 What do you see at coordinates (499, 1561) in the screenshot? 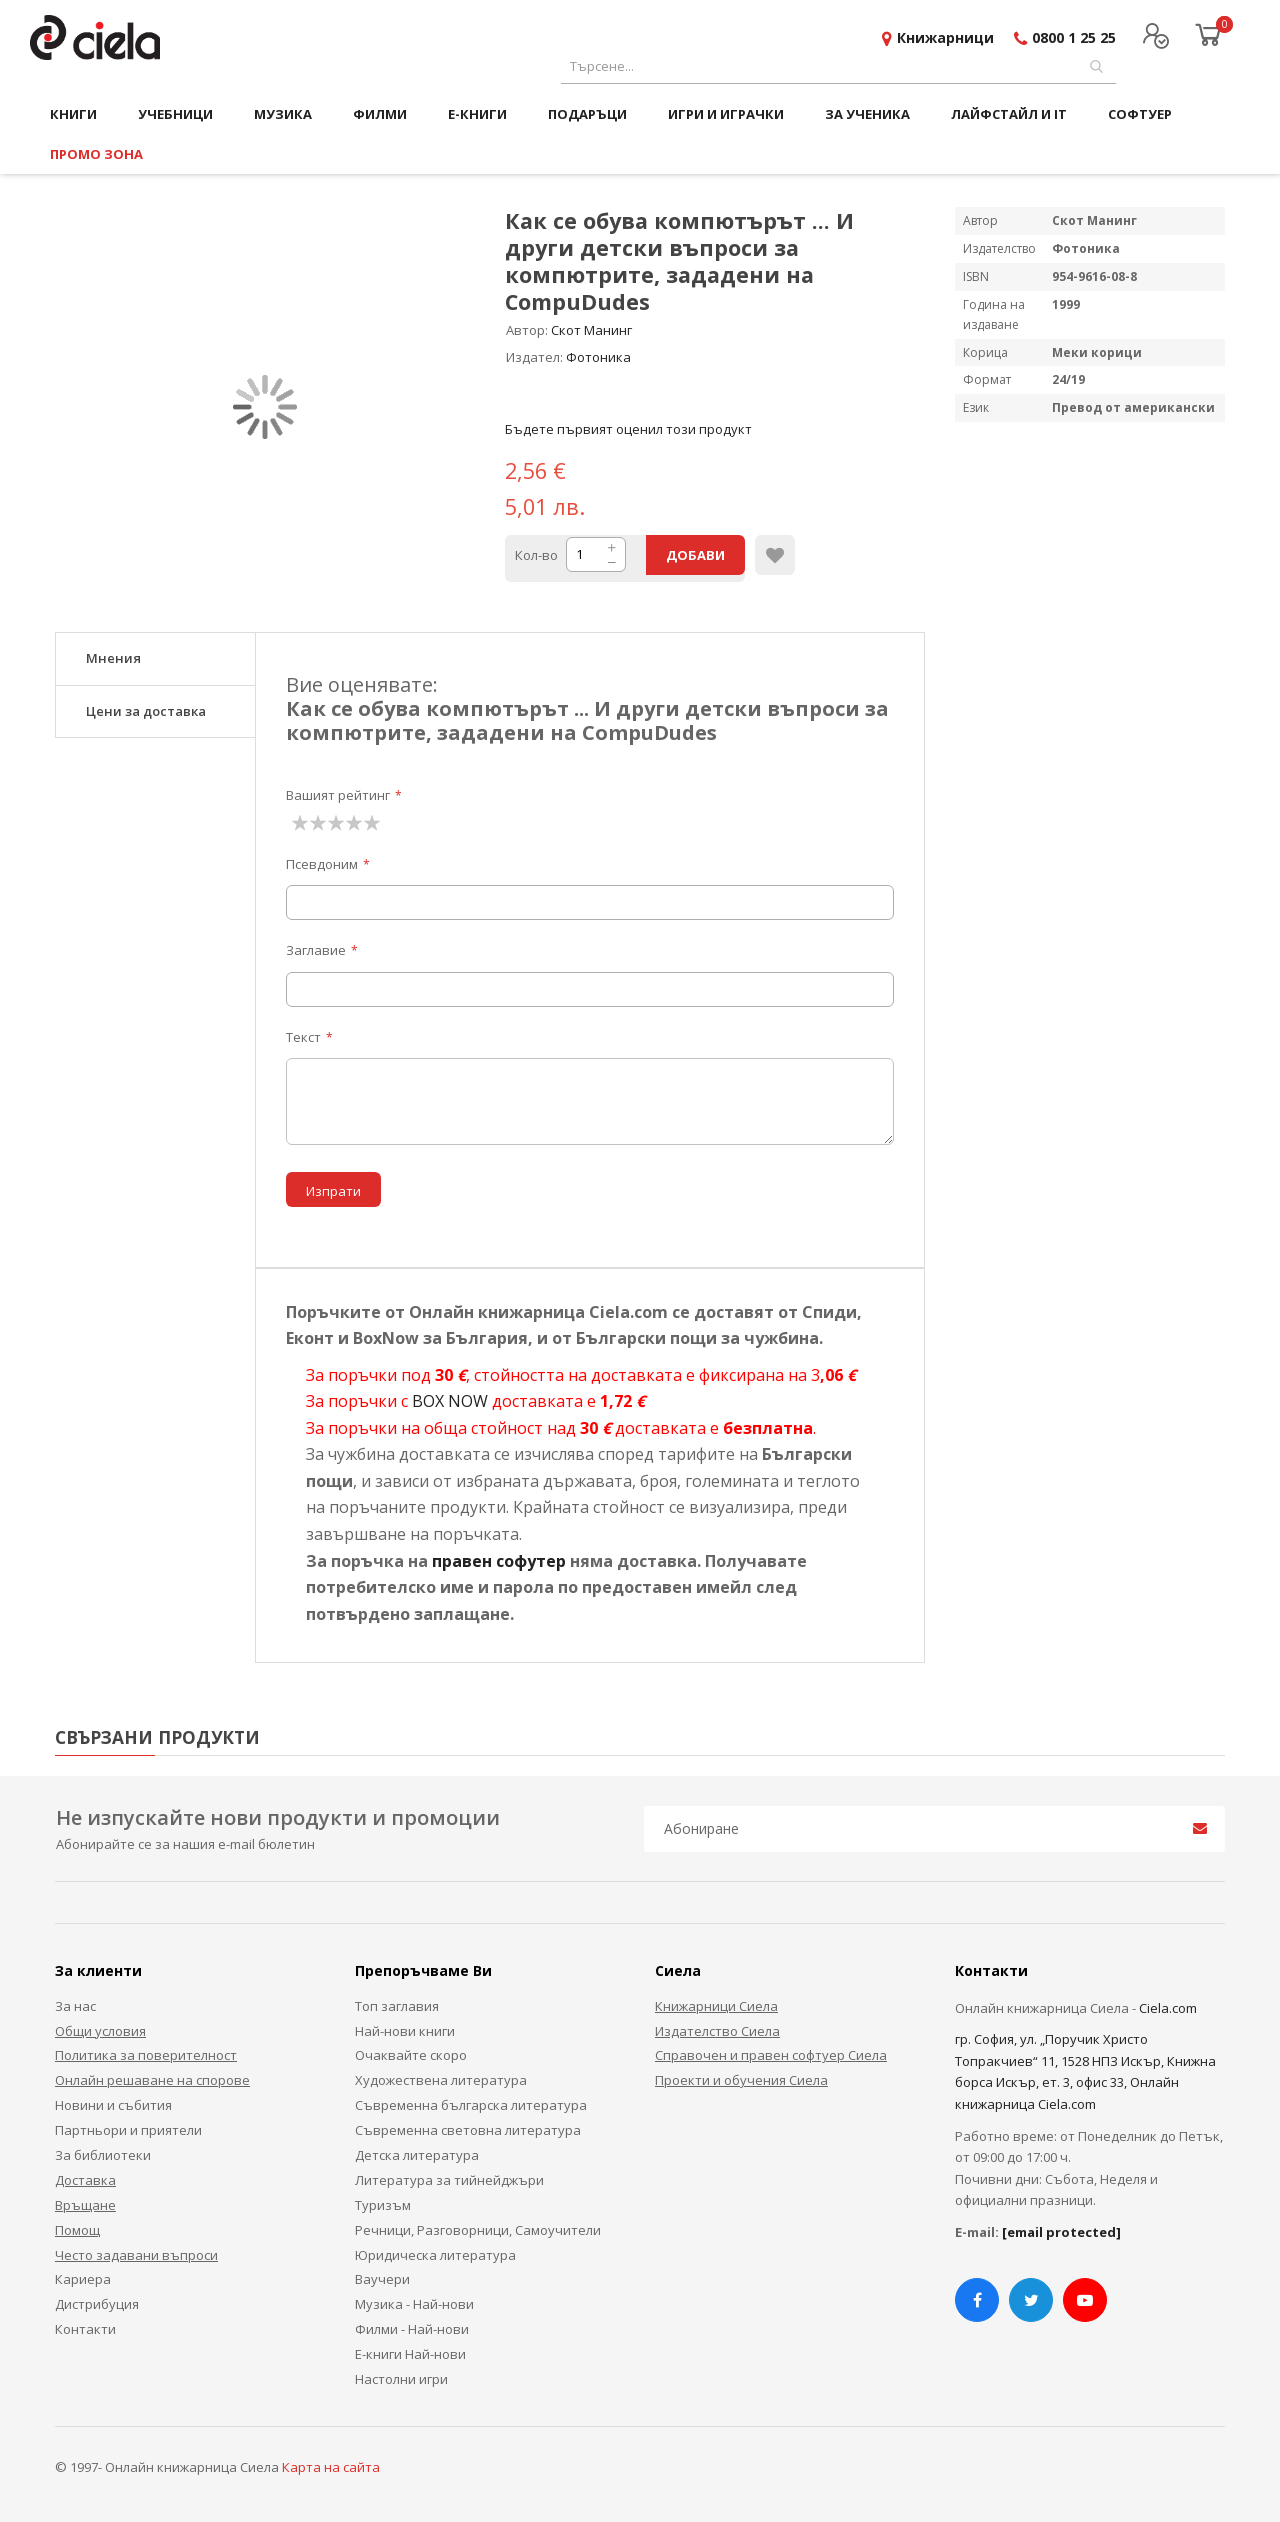
I see `правен софутер` at bounding box center [499, 1561].